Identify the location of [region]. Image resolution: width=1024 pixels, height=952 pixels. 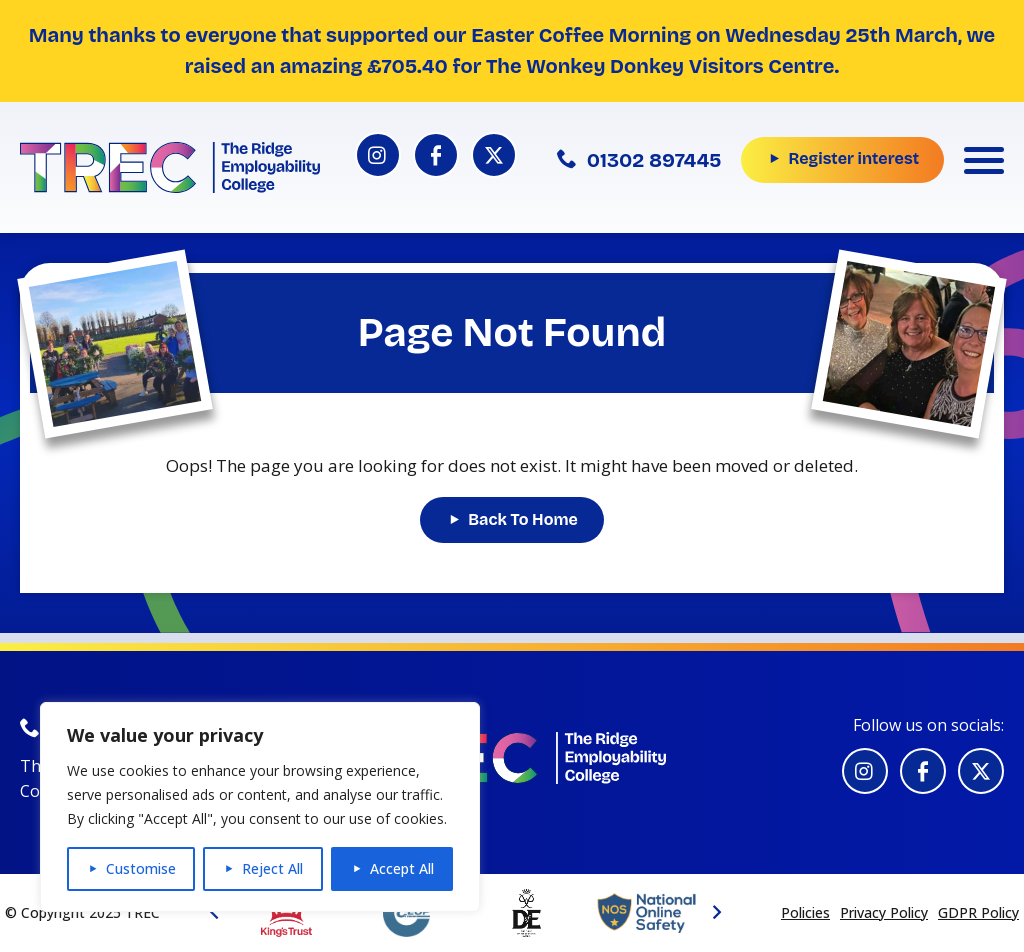
(260, 807).